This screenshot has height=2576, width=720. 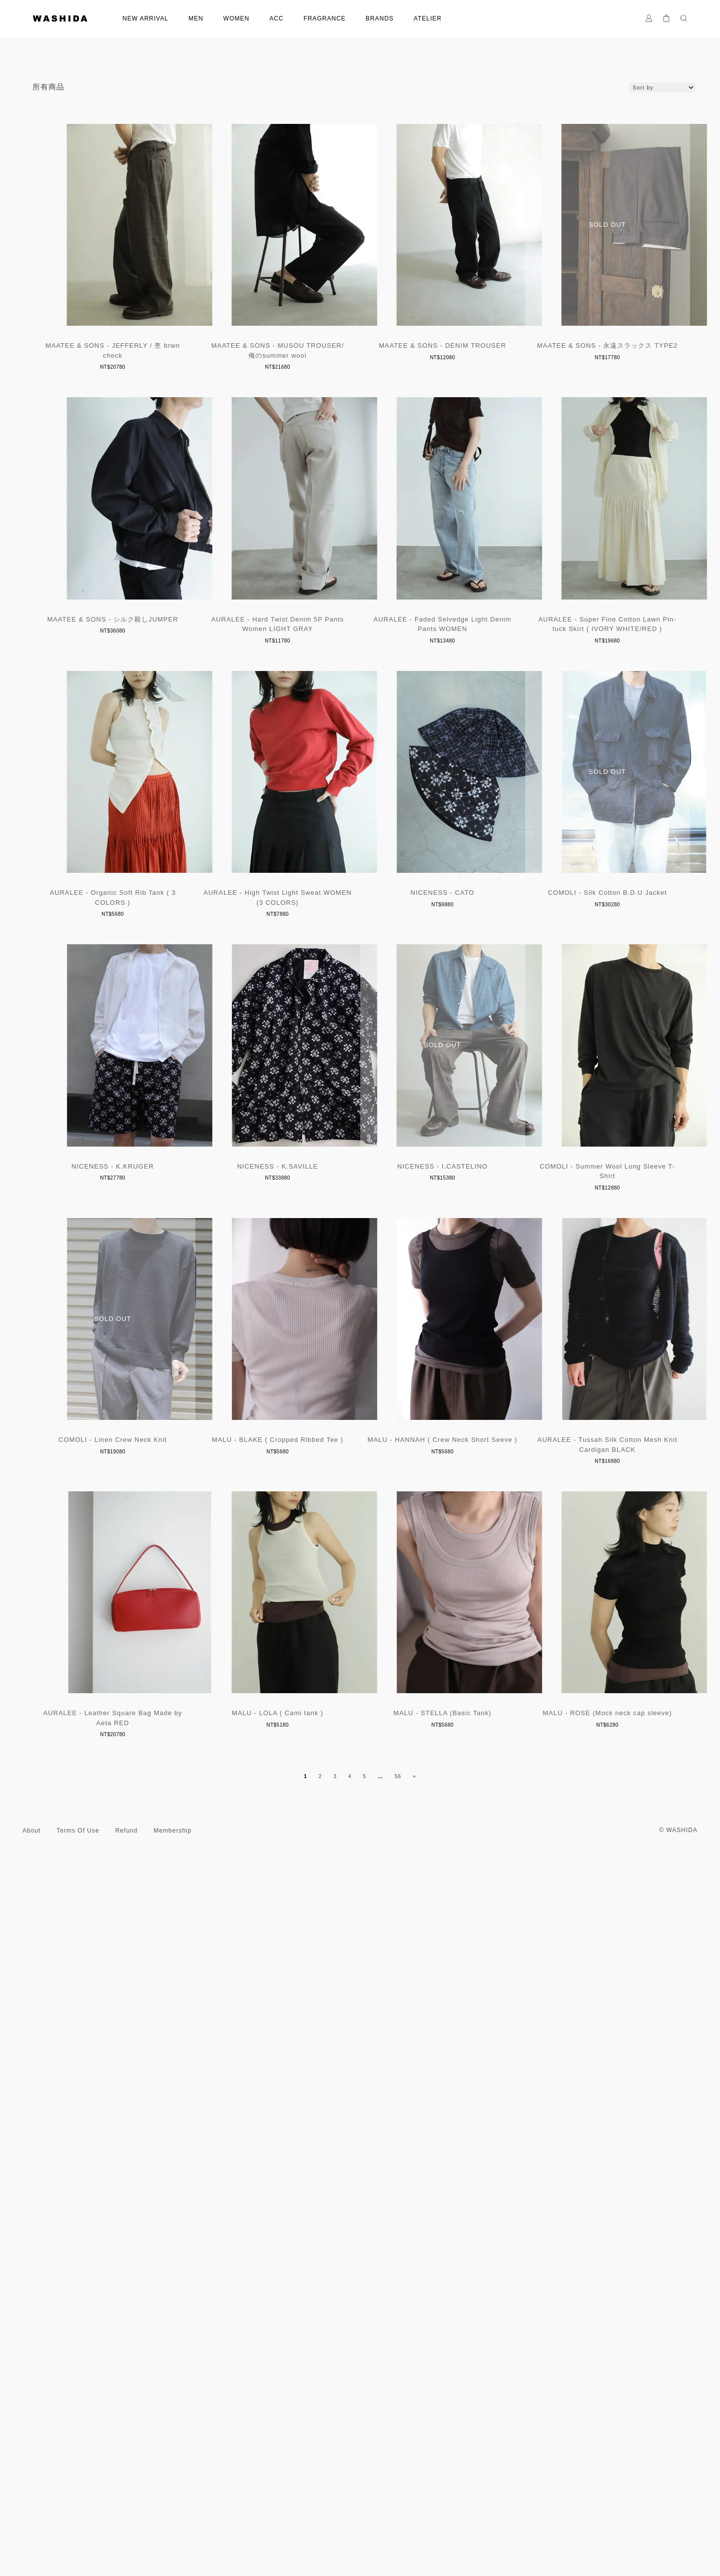 I want to click on MALU - HANNAH ( Crew Neck Short Seeve ), so click(x=135, y=2136).